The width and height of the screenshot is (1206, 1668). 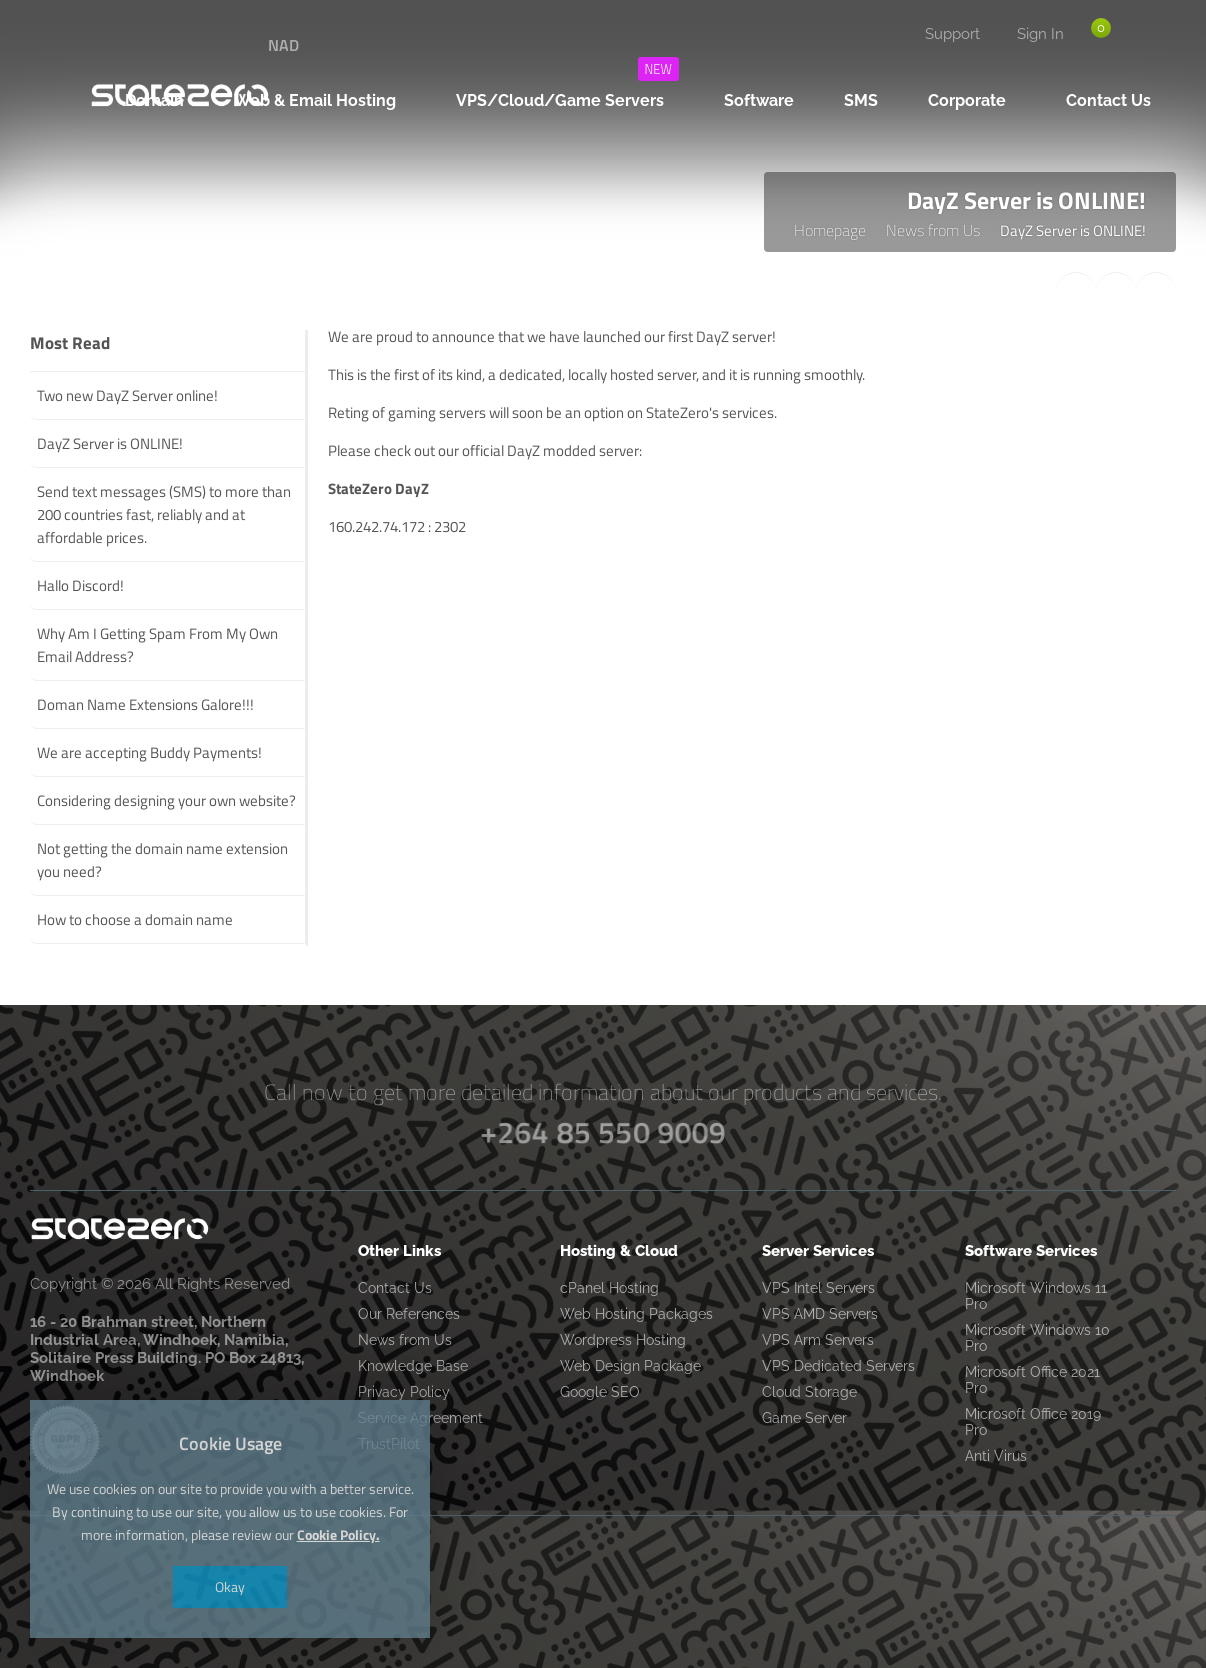 What do you see at coordinates (404, 1392) in the screenshot?
I see `Privacy Policy` at bounding box center [404, 1392].